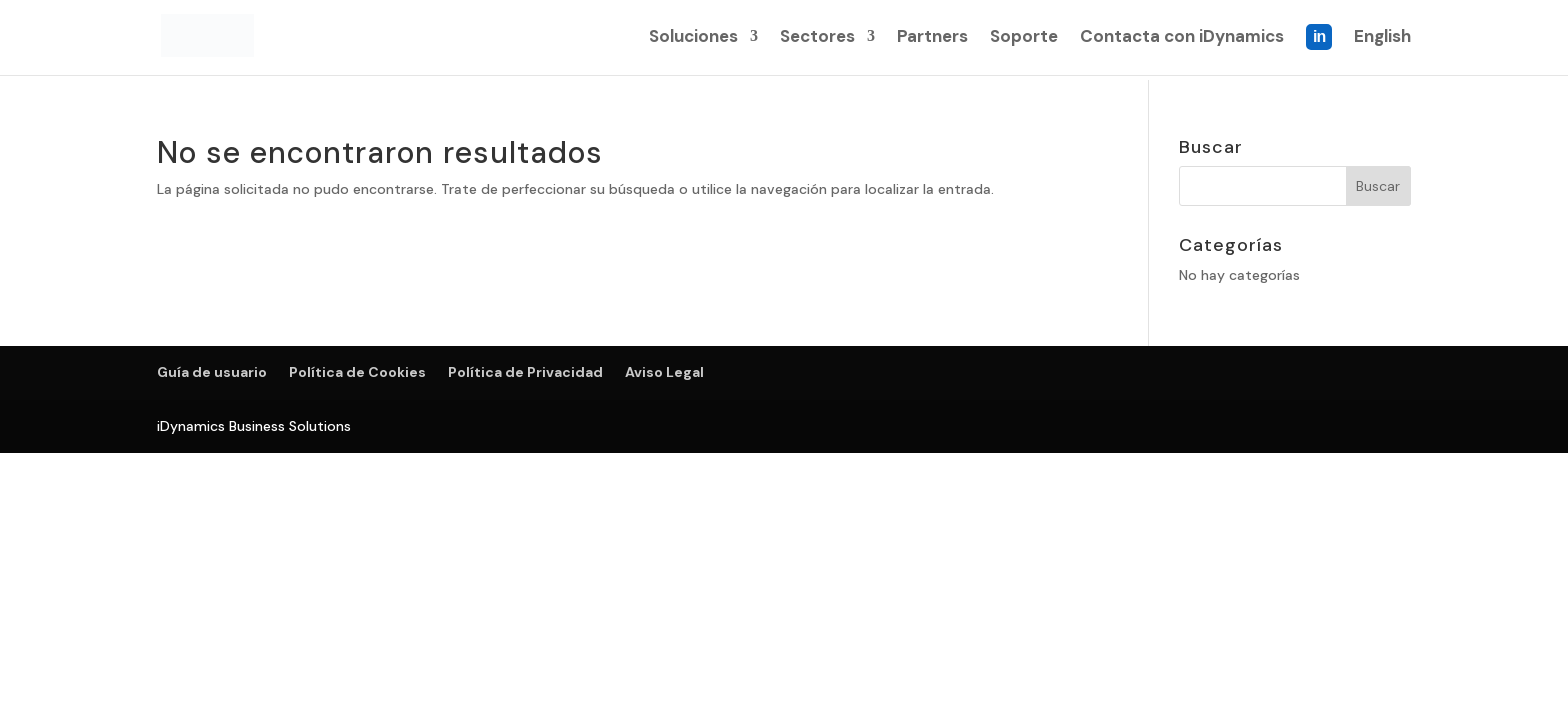  What do you see at coordinates (932, 39) in the screenshot?
I see `Partners` at bounding box center [932, 39].